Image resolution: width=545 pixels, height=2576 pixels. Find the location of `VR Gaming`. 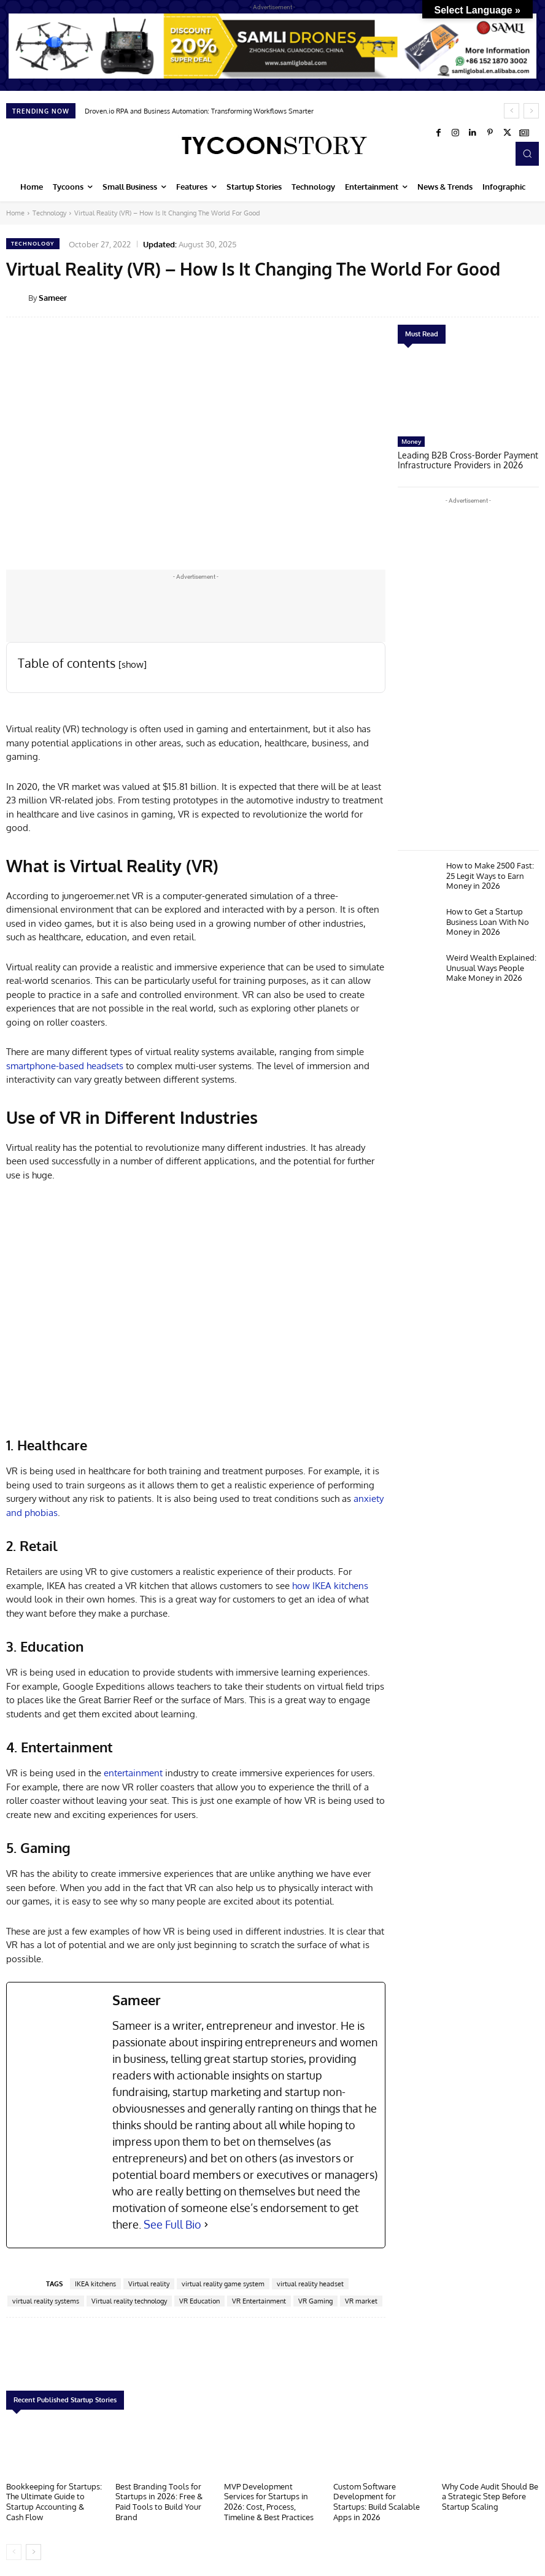

VR Gaming is located at coordinates (315, 2301).